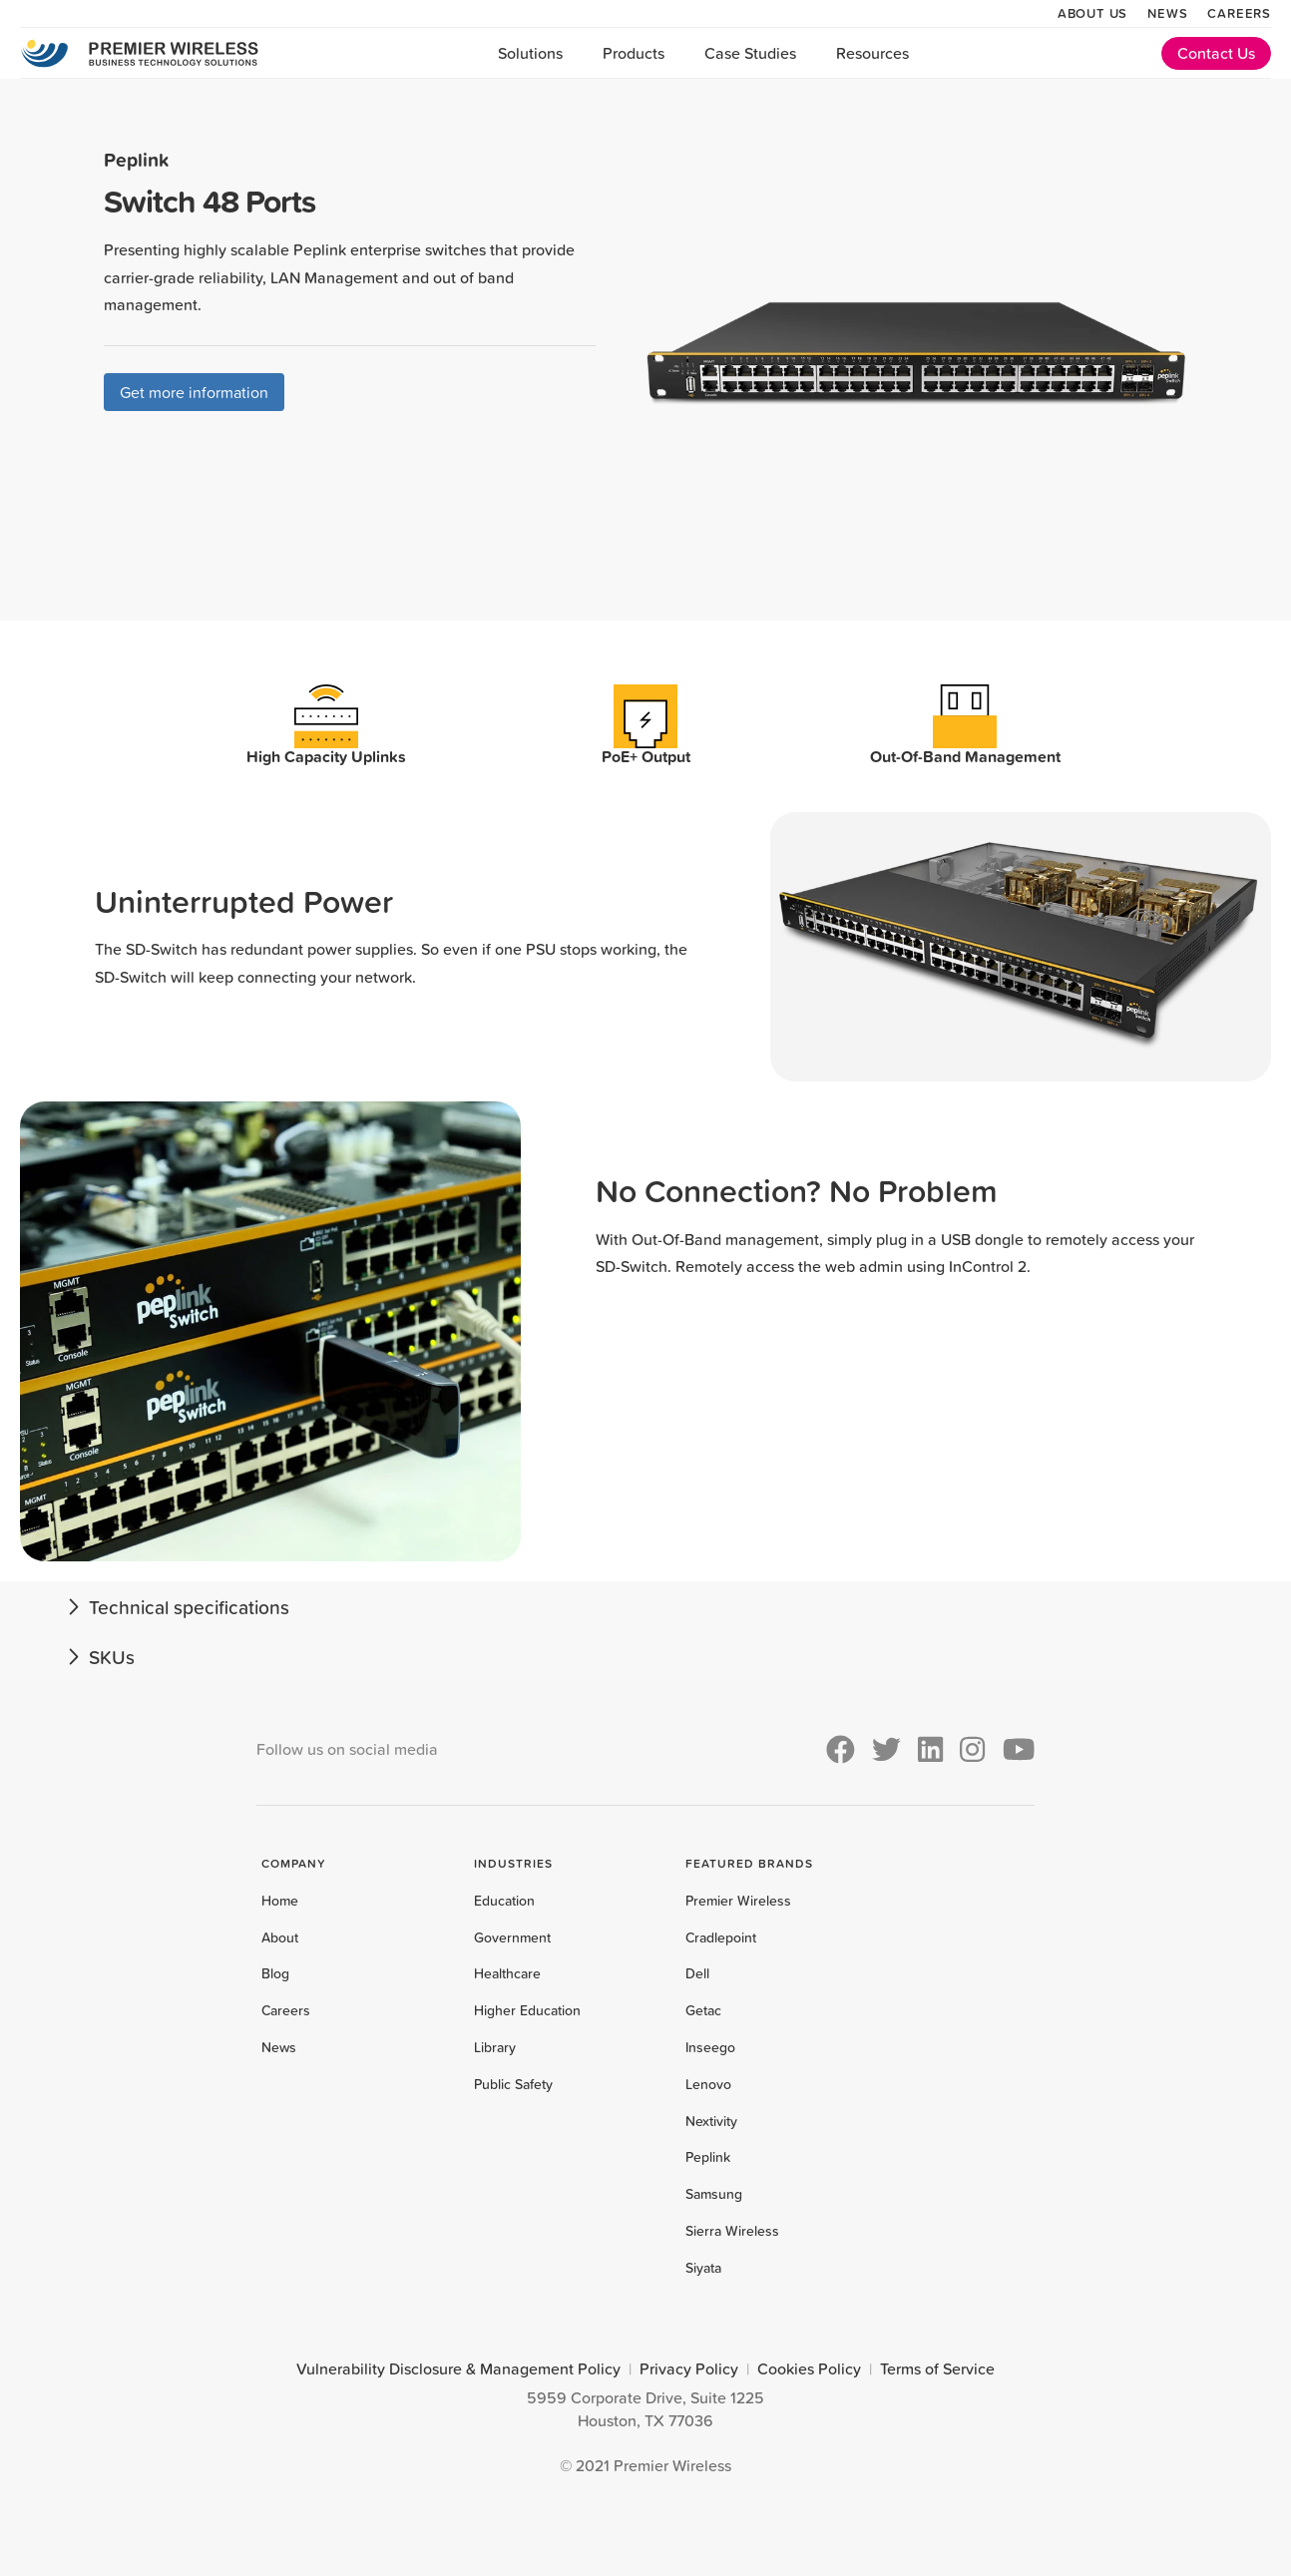  What do you see at coordinates (1239, 13) in the screenshot?
I see `Careers` at bounding box center [1239, 13].